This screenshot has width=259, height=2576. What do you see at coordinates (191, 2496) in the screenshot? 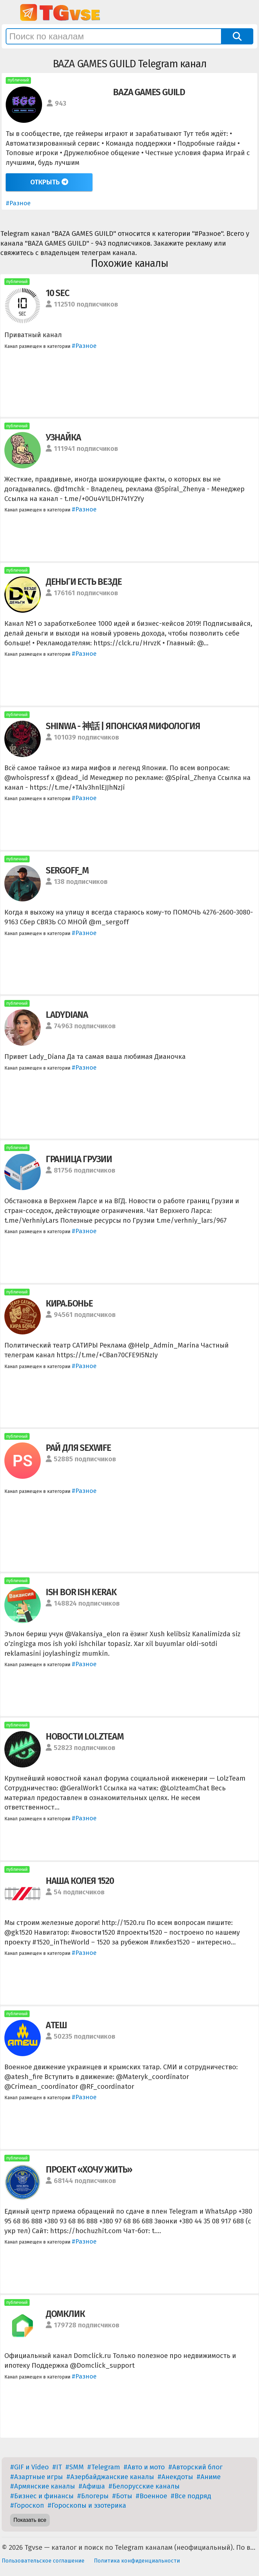
I see `#Все подряд` at bounding box center [191, 2496].